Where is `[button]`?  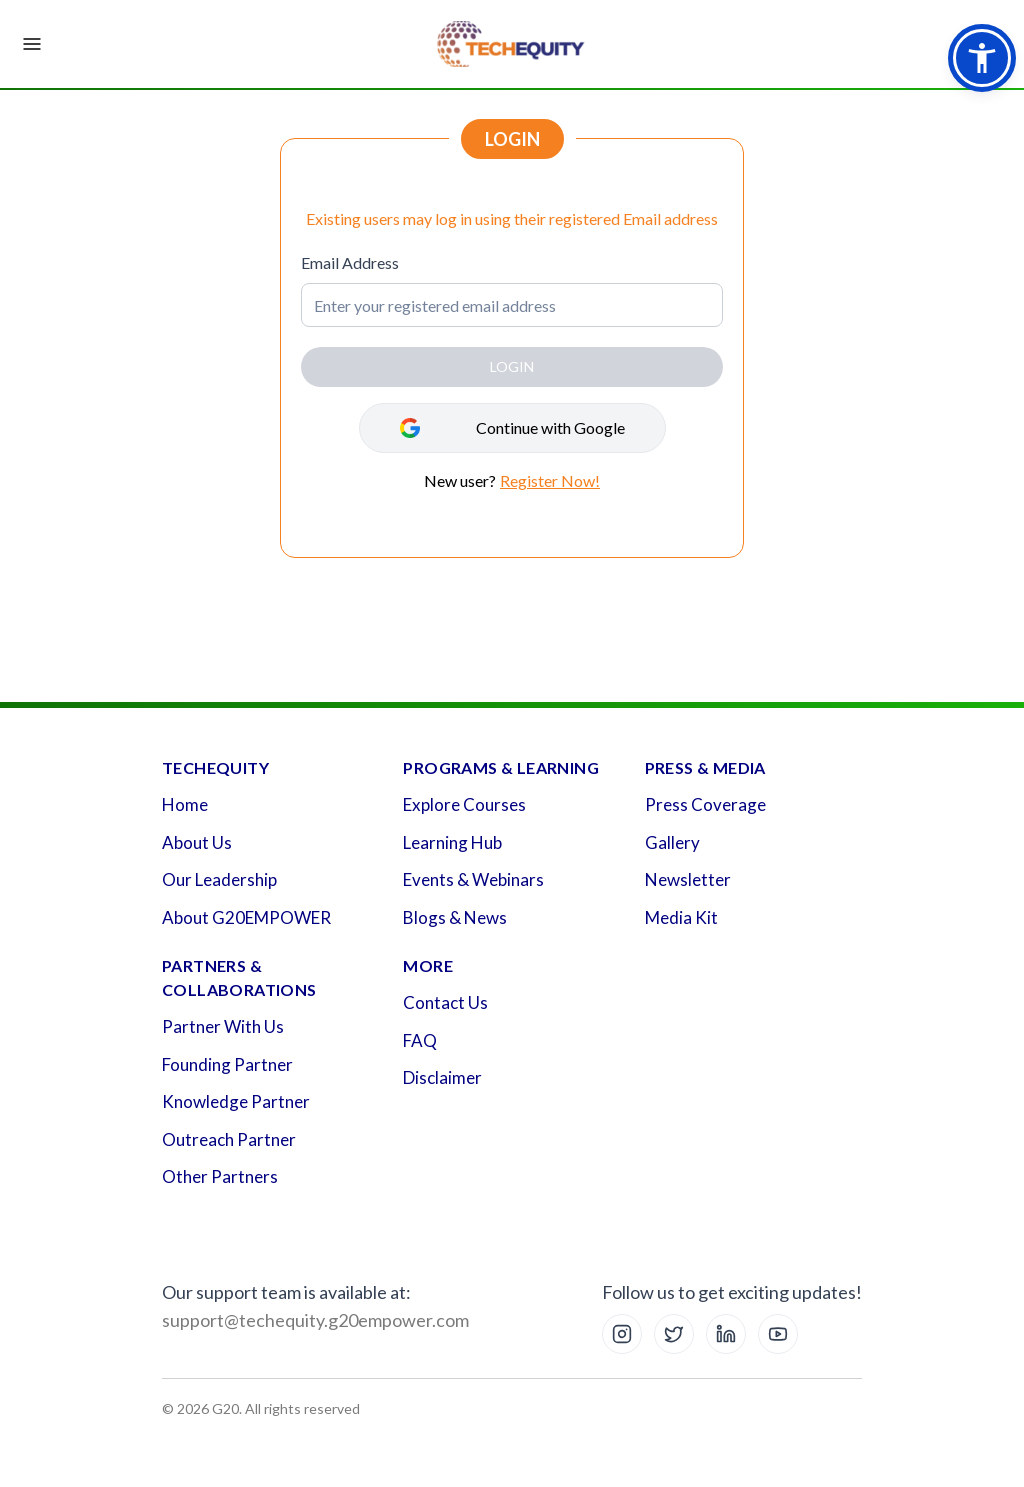
[button] is located at coordinates (982, 58).